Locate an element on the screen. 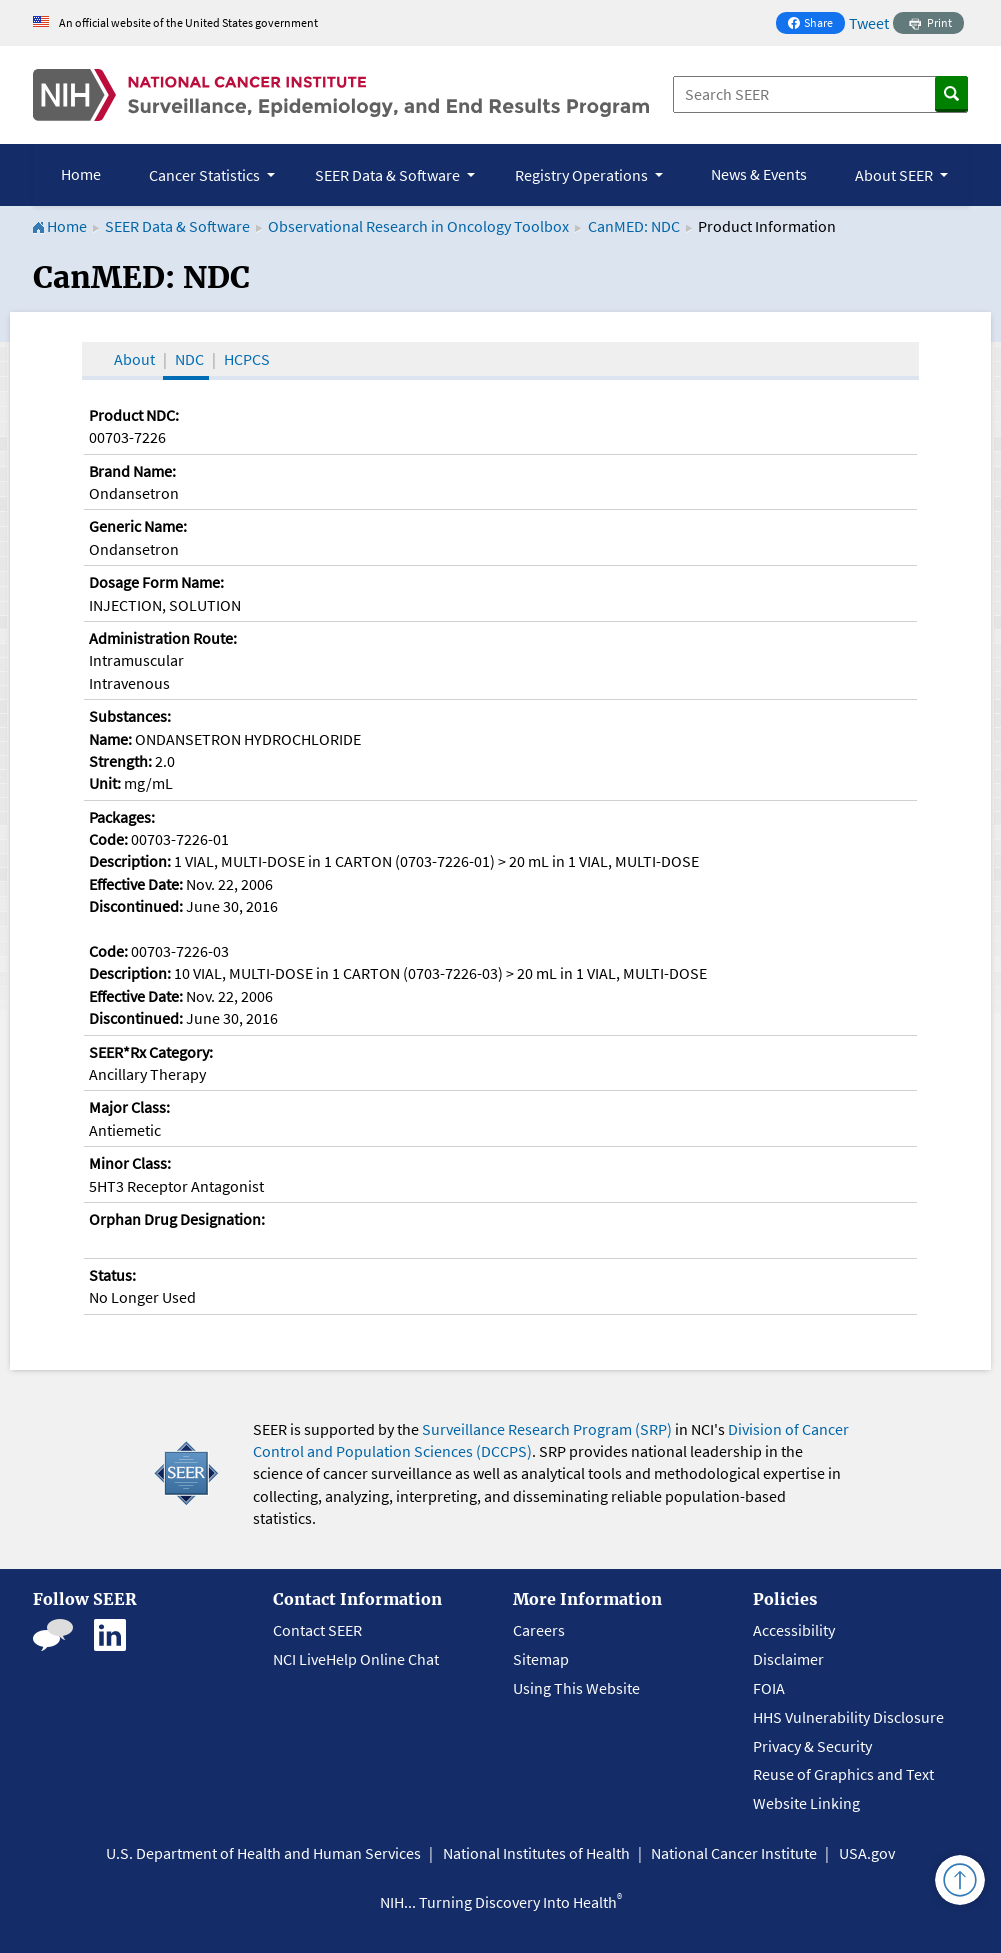  Using This Website is located at coordinates (576, 1688).